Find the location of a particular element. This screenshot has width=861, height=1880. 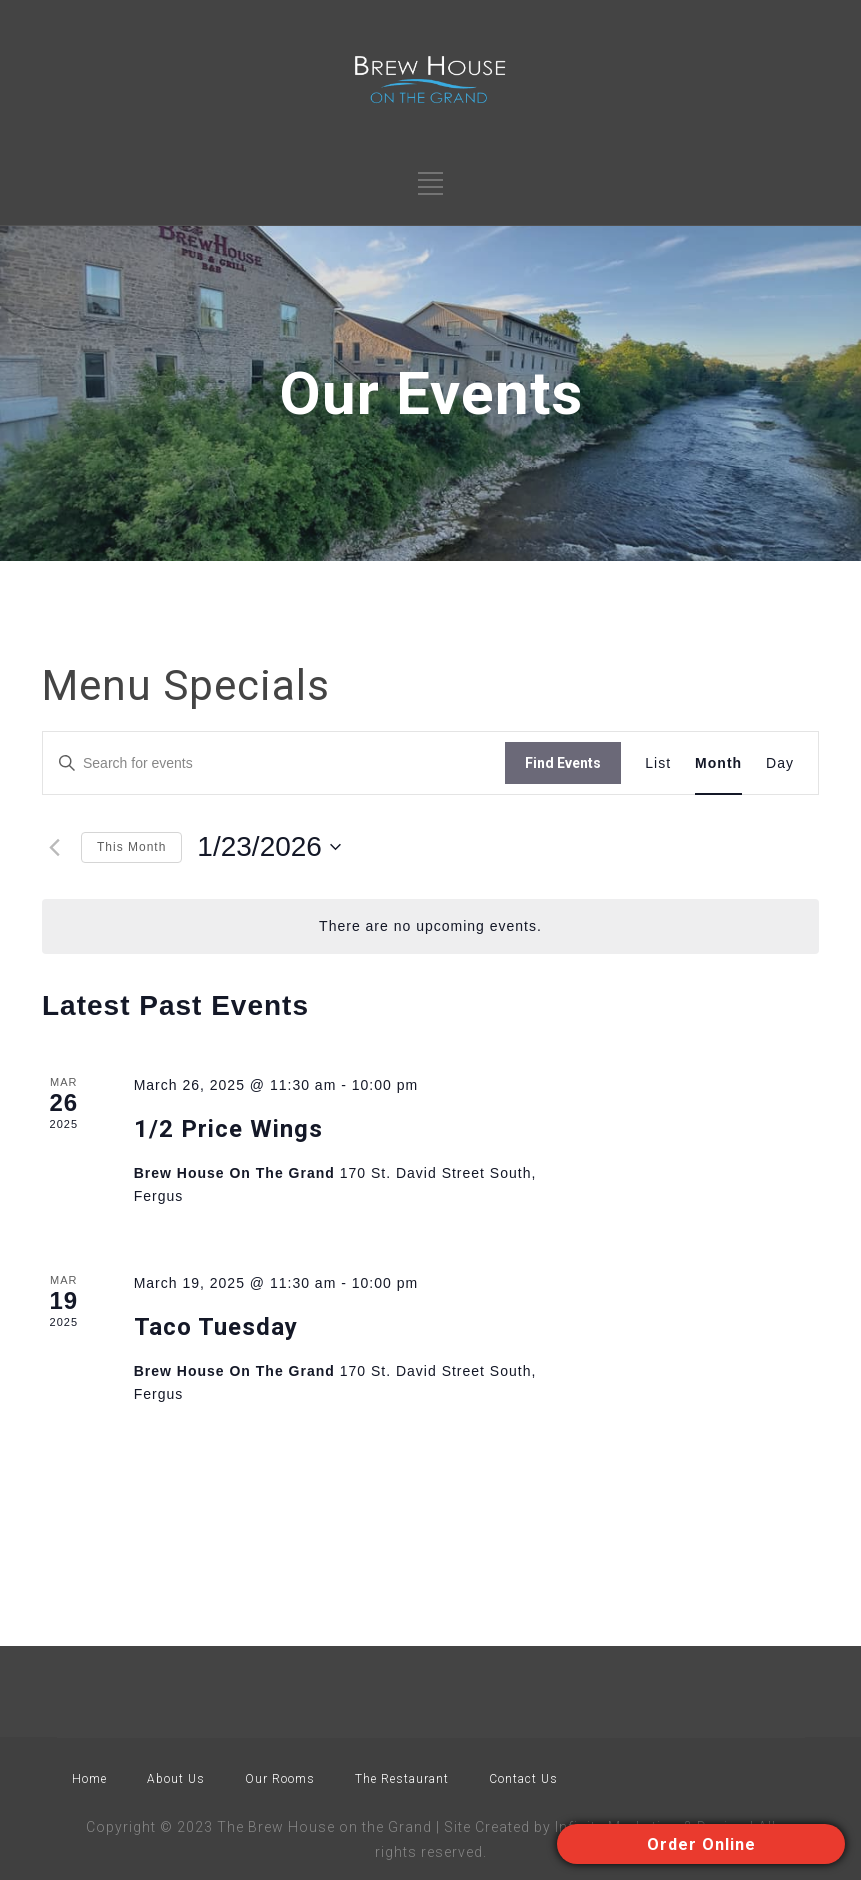

[Display Events in Day View] is located at coordinates (780, 763).